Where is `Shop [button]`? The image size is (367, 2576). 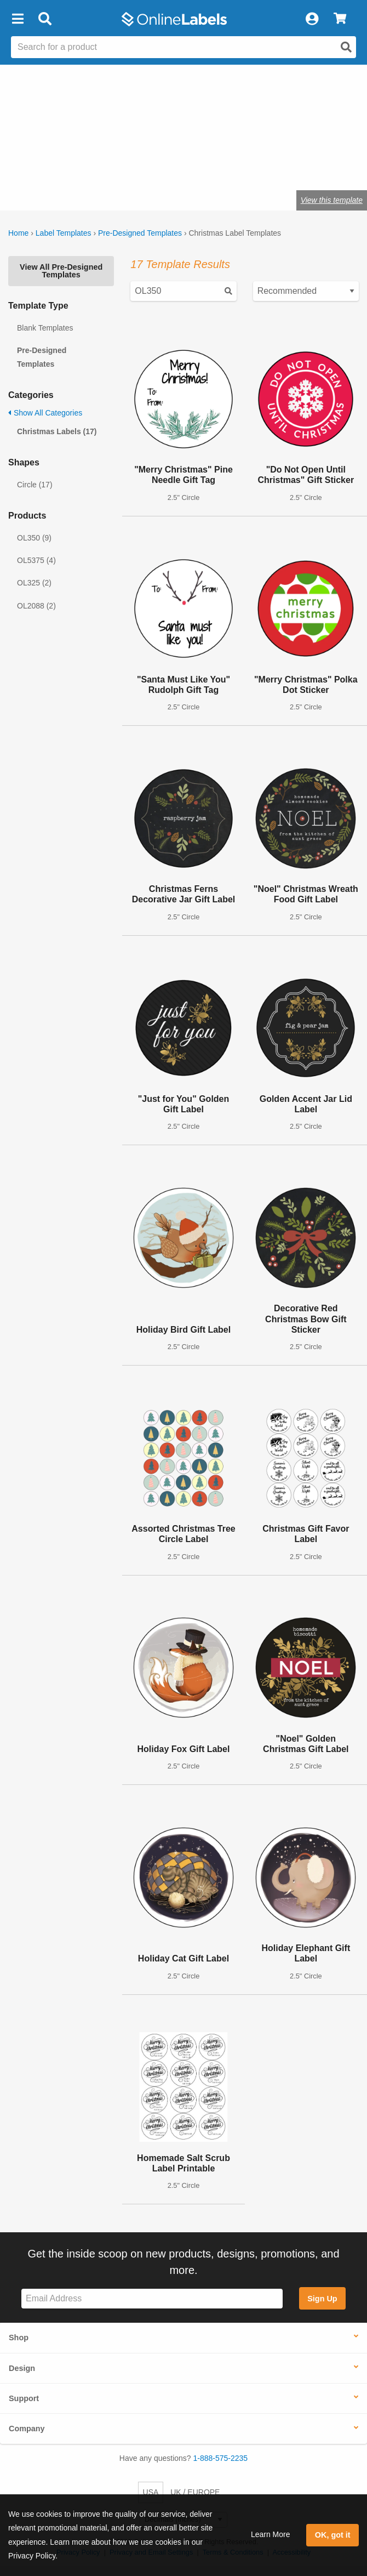
Shop [button] is located at coordinates (18, 2337).